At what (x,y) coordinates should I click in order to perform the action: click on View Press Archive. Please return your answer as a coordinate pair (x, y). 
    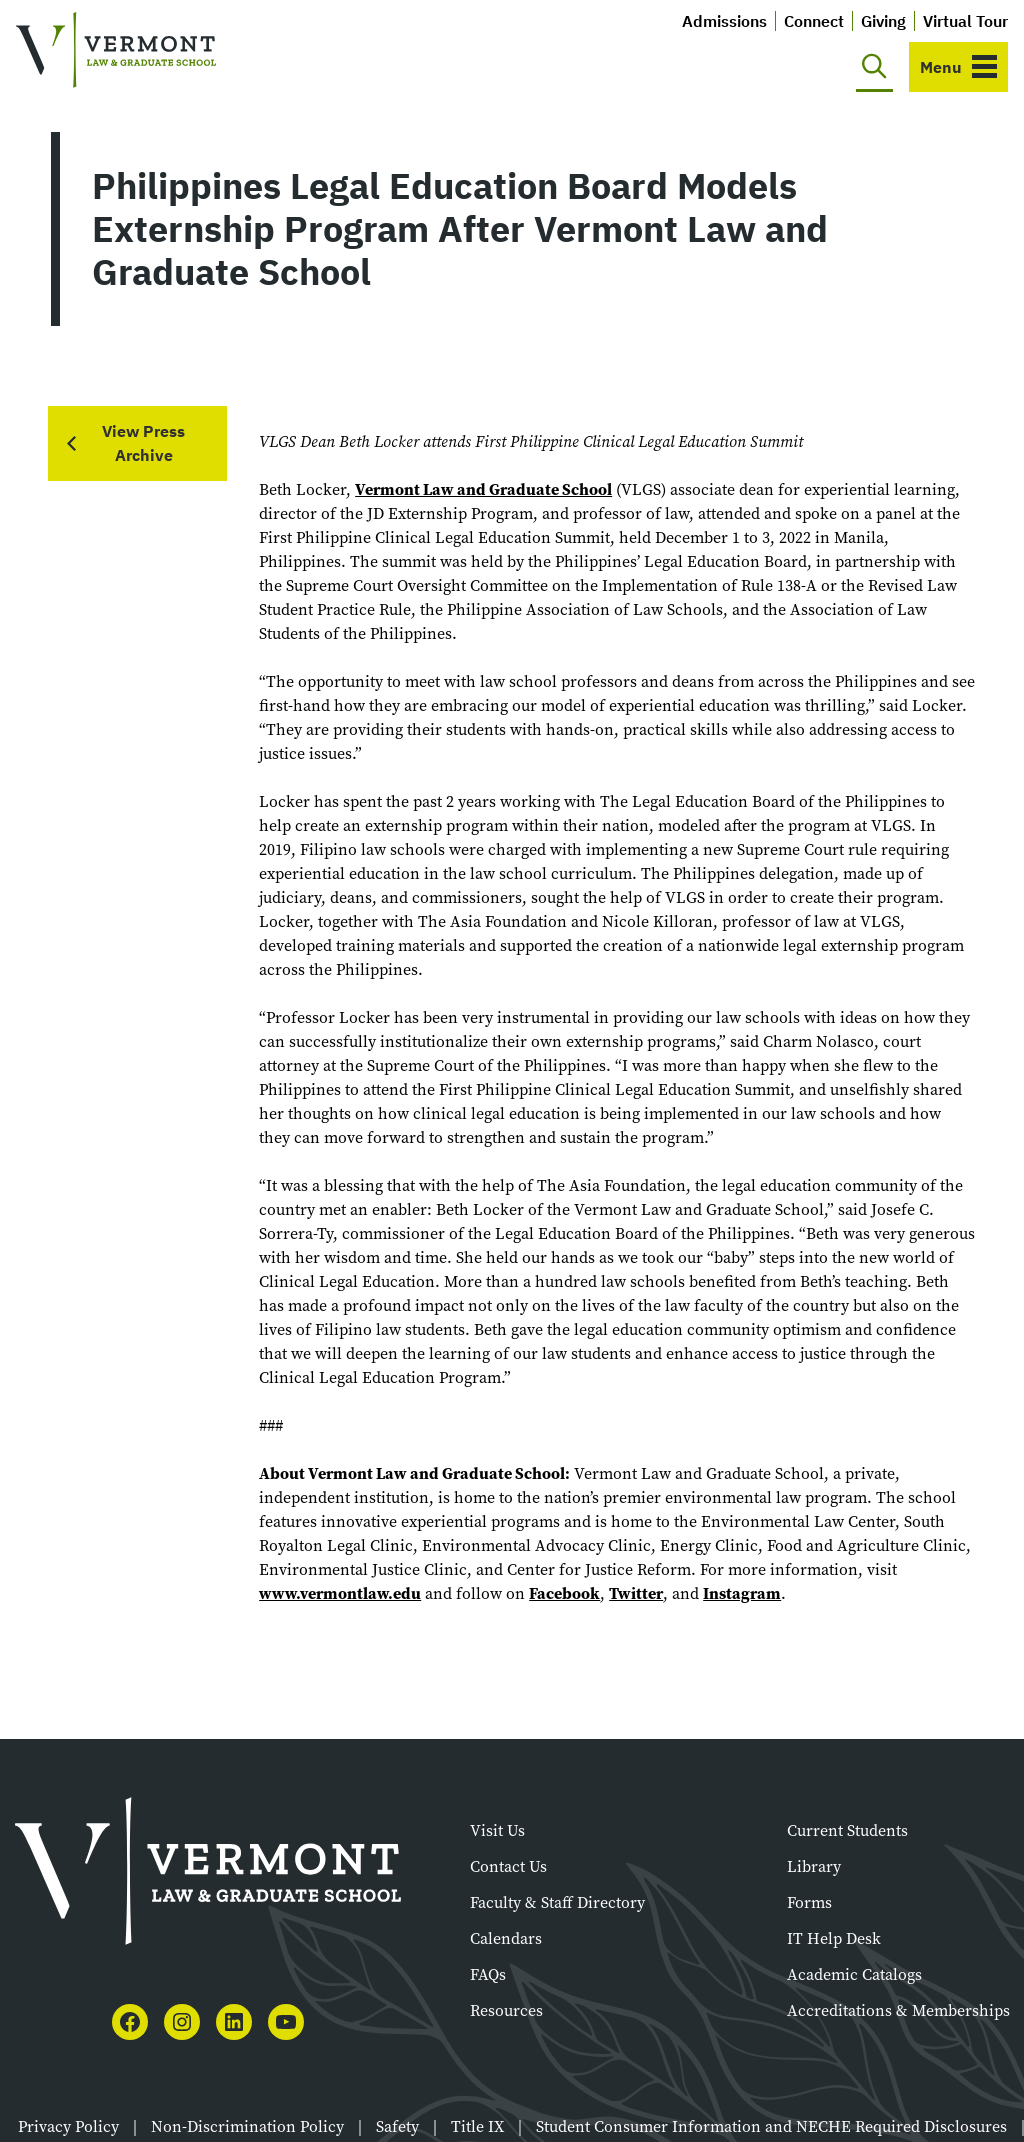
    Looking at the image, I should click on (143, 443).